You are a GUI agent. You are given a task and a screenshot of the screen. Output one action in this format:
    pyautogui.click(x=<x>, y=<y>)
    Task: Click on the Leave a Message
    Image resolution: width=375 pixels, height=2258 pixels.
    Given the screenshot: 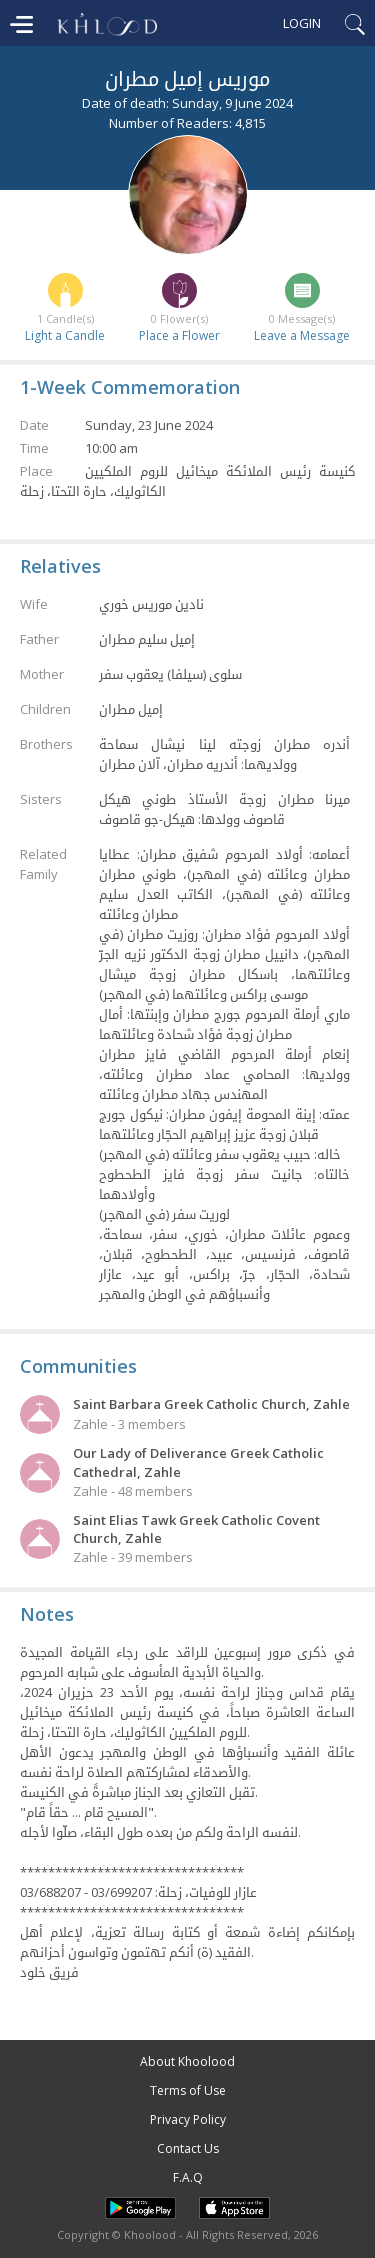 What is the action you would take?
    pyautogui.click(x=302, y=335)
    